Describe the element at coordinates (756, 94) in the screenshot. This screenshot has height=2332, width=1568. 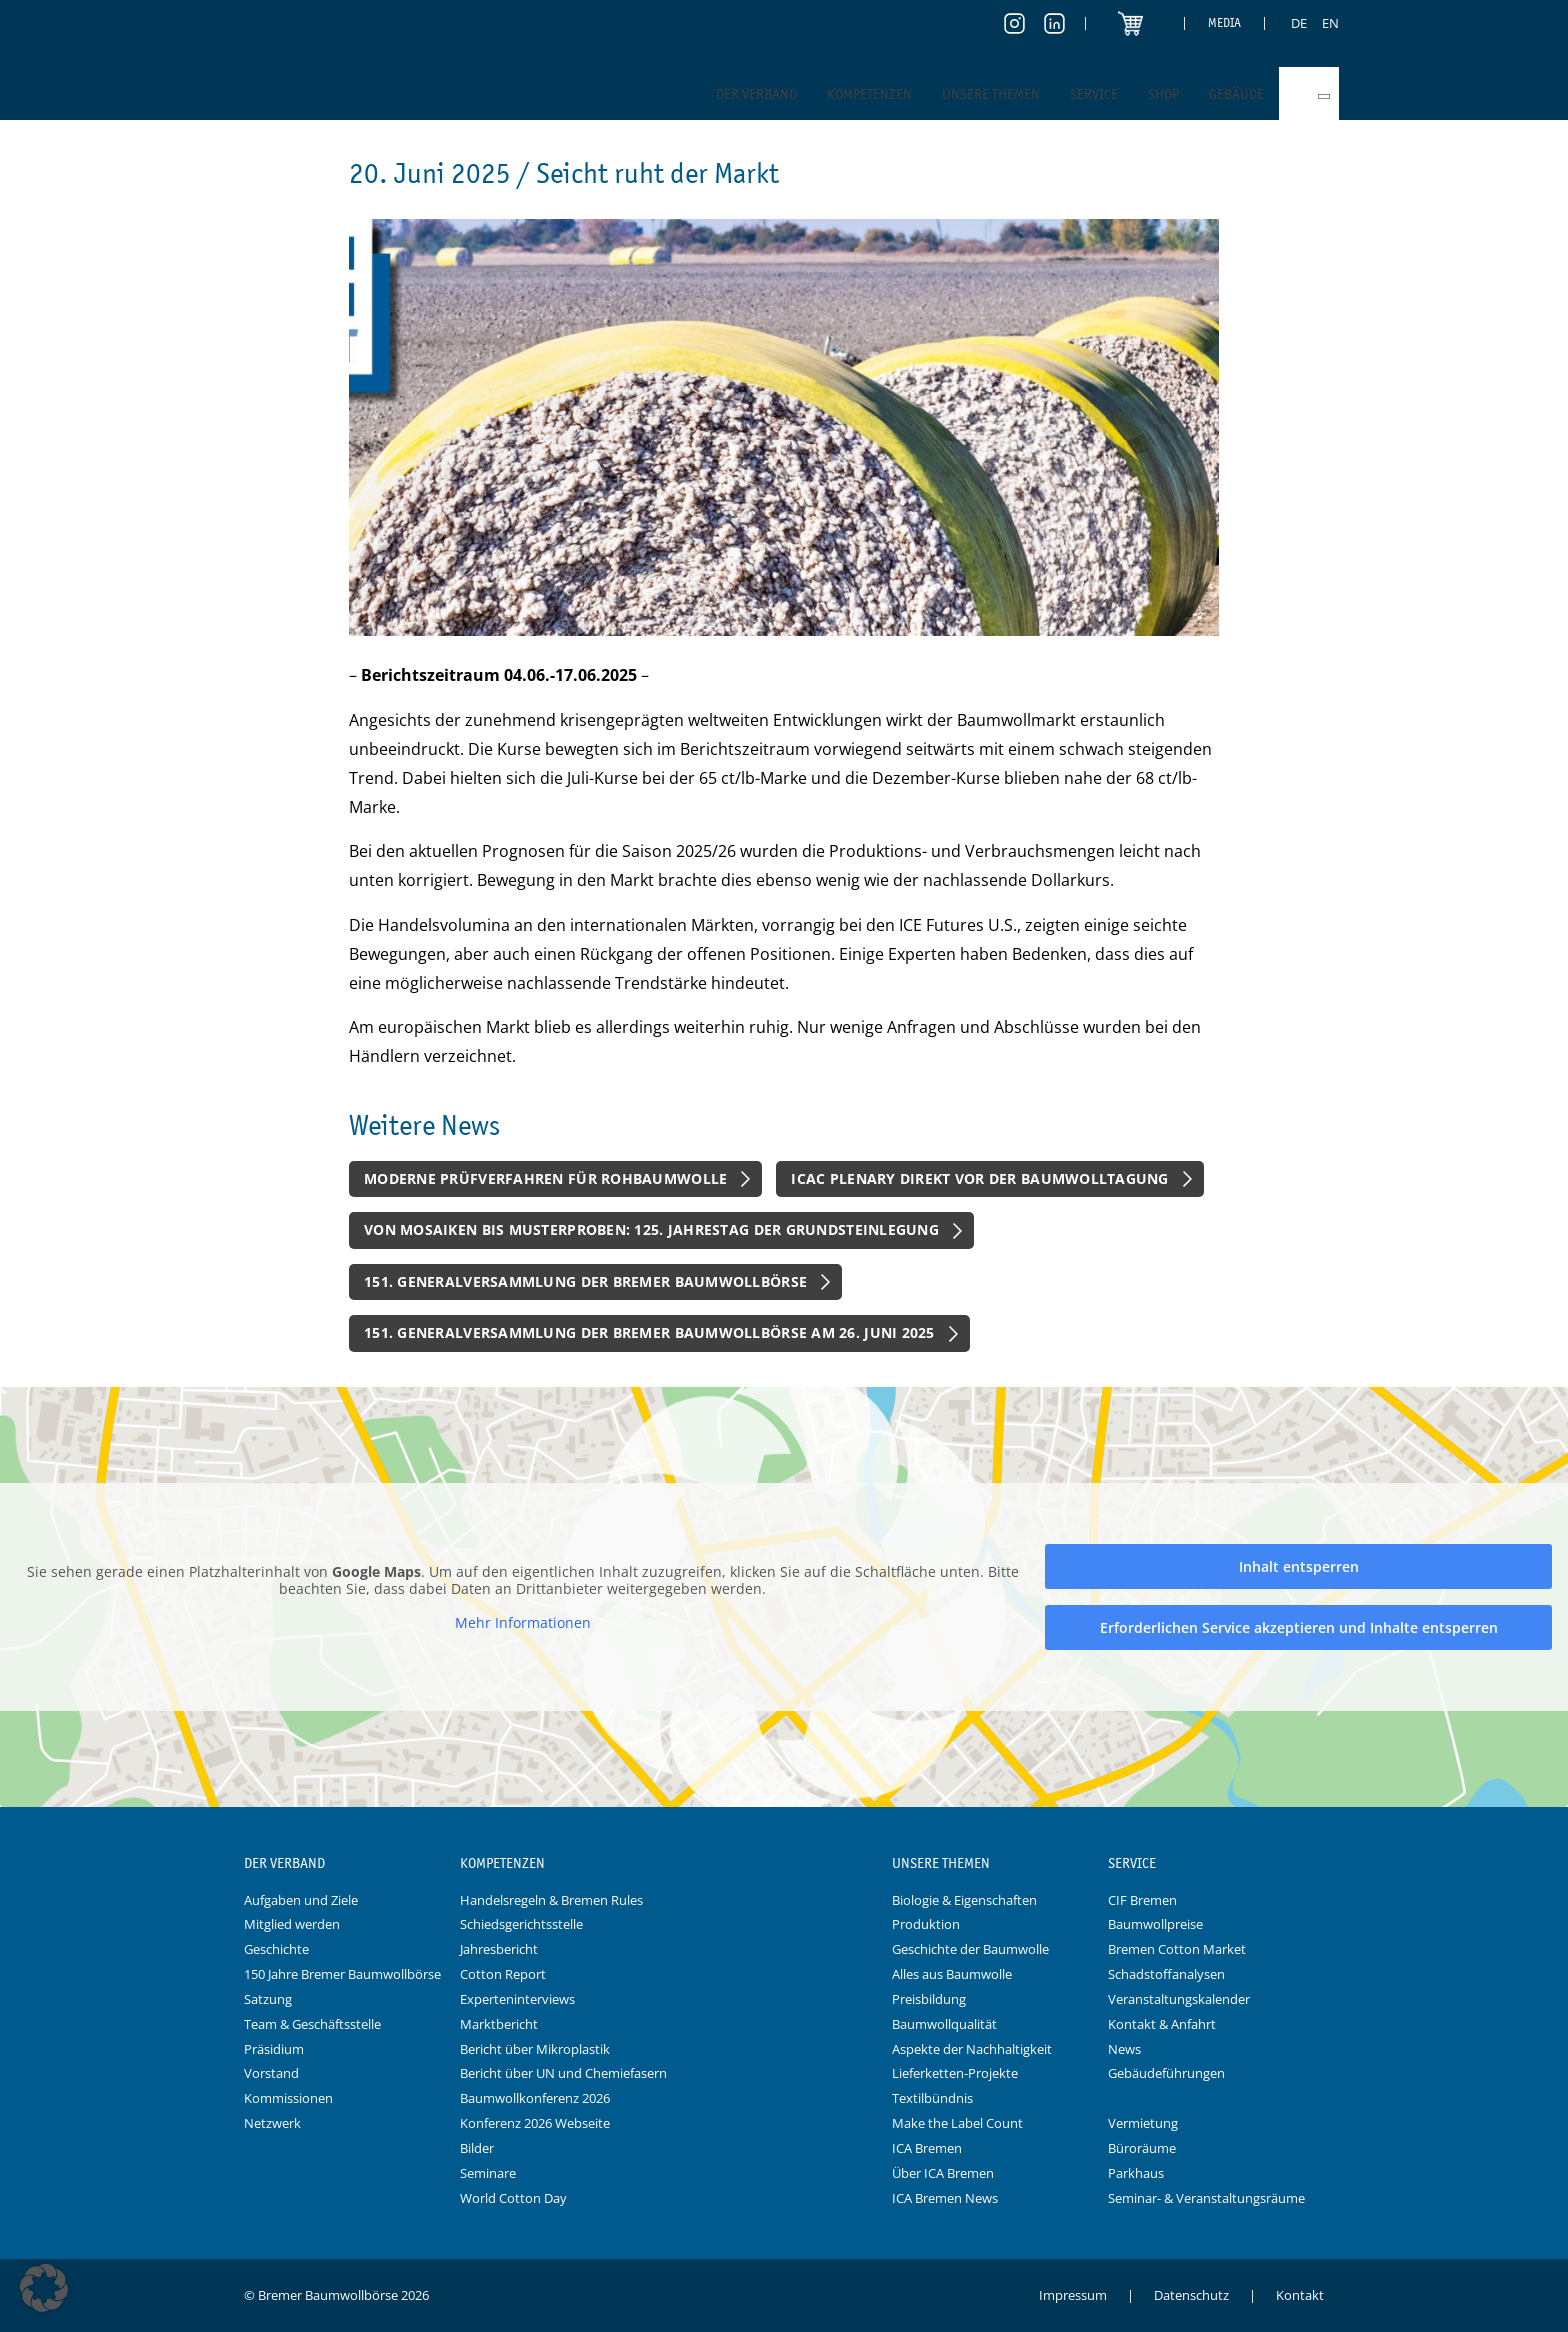
I see `Der Verband` at that location.